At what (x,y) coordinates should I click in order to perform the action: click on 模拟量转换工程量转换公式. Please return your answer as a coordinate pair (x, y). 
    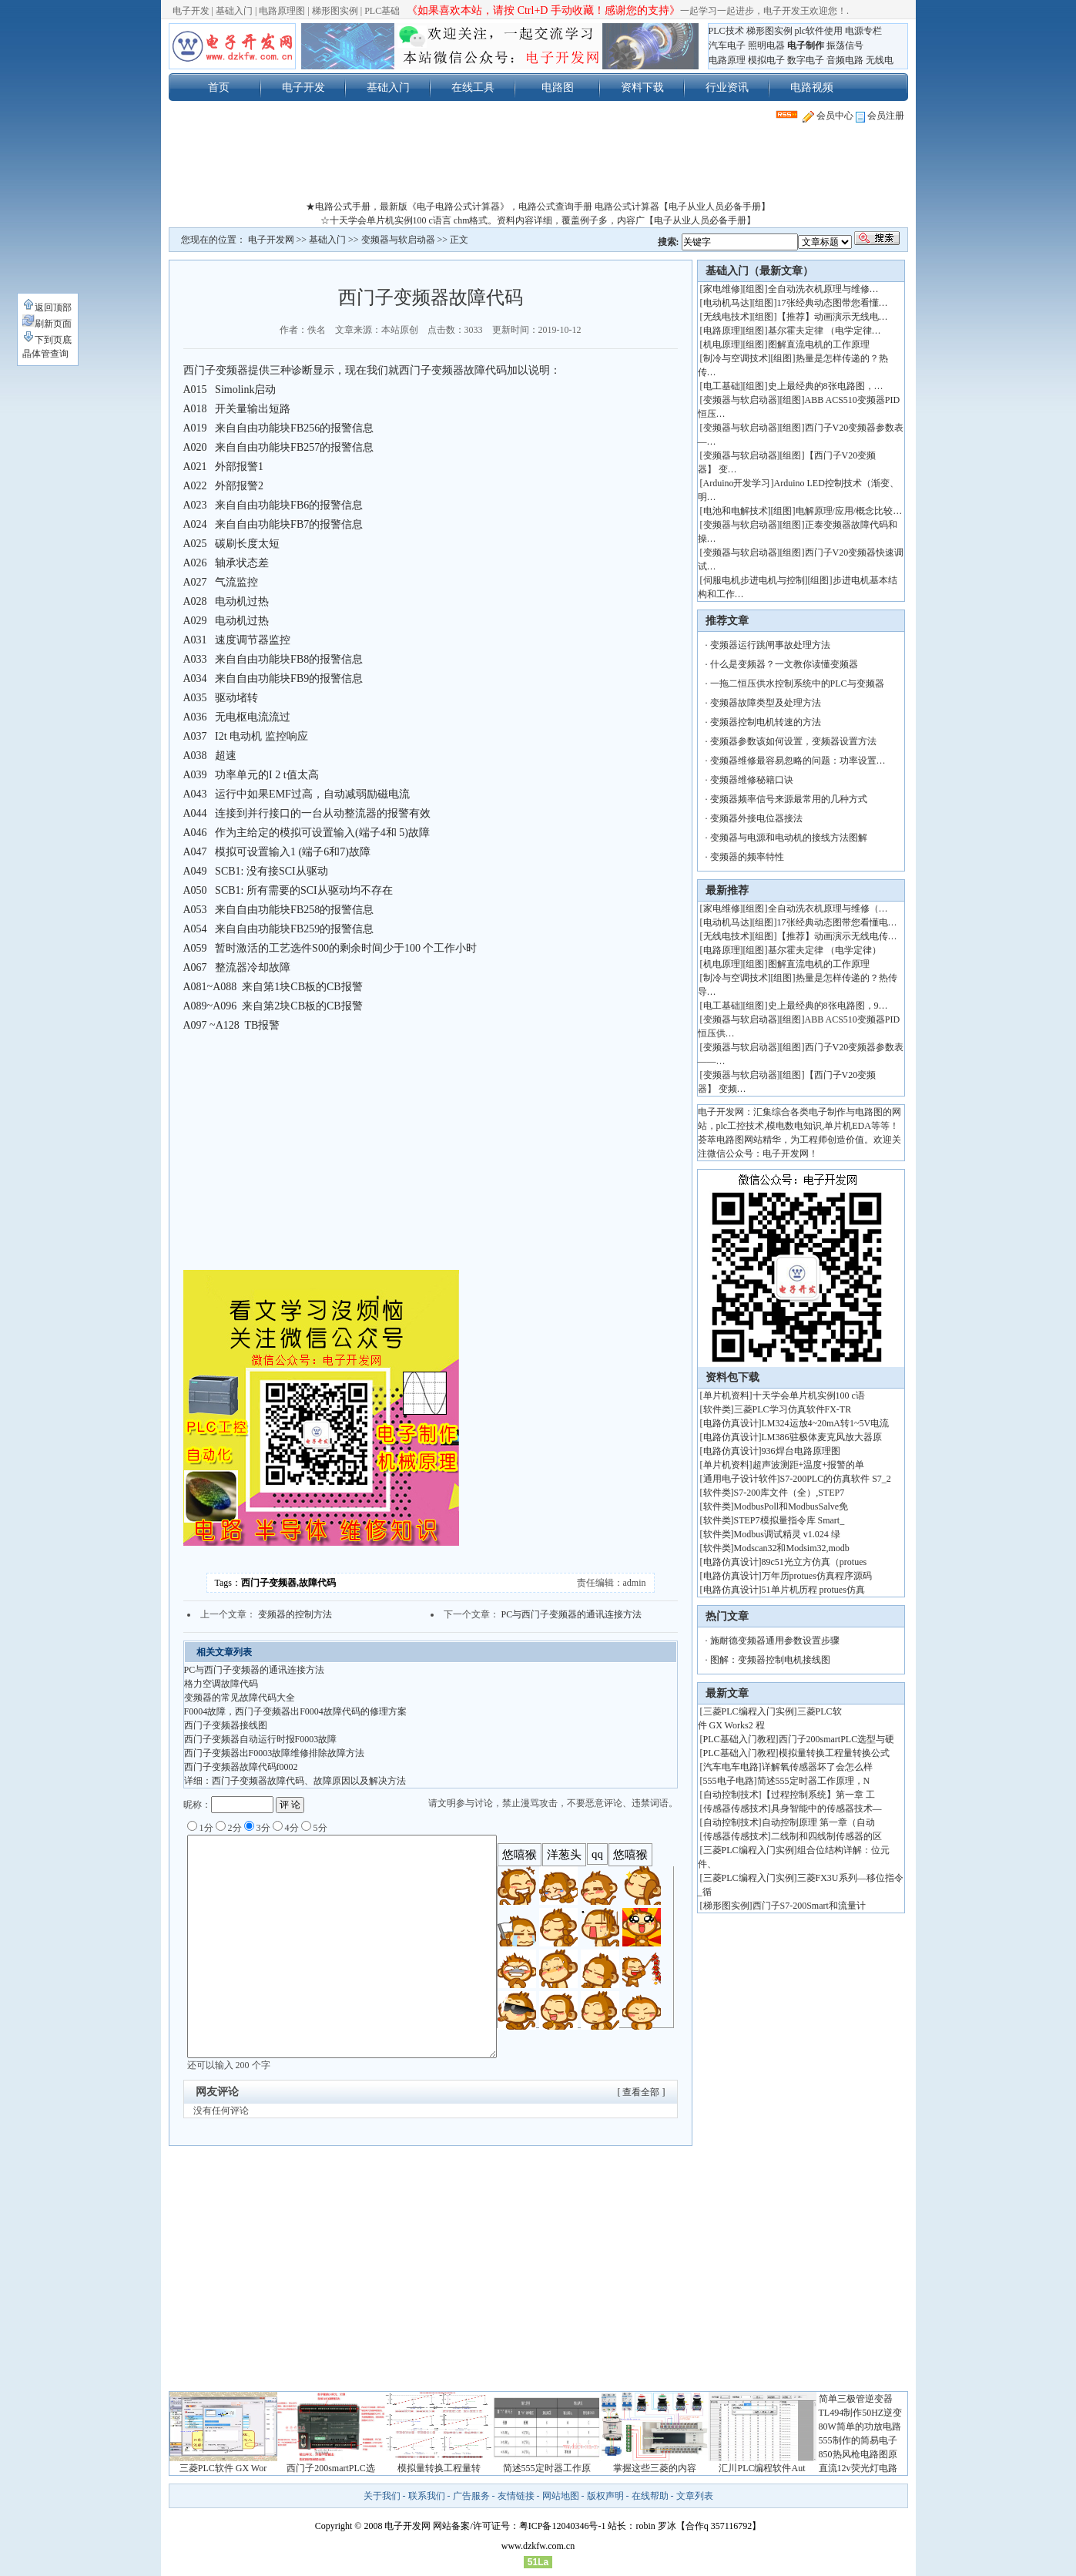
    Looking at the image, I should click on (834, 1753).